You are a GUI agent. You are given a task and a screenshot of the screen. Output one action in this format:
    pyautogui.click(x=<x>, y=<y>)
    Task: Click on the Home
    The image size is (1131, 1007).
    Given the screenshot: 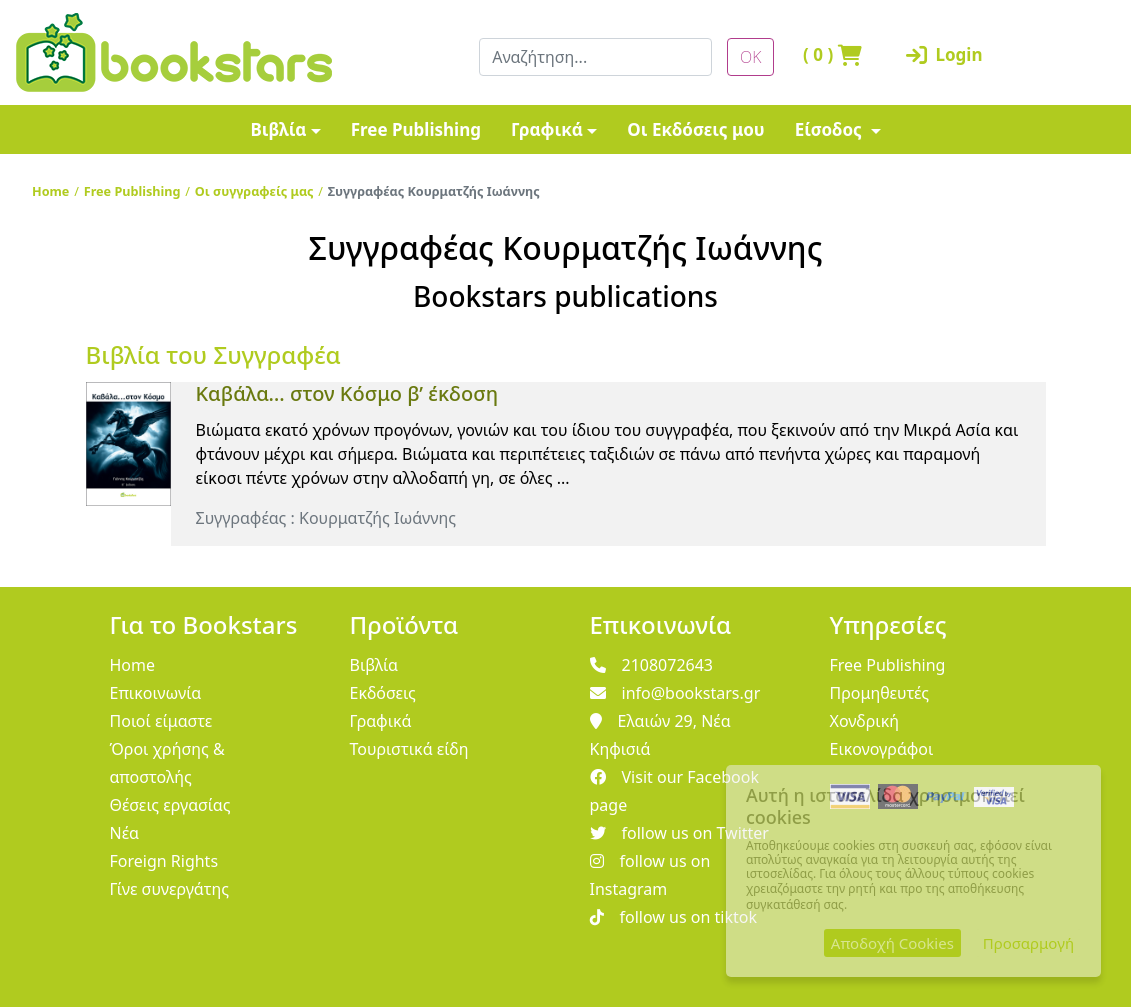 What is the action you would take?
    pyautogui.click(x=50, y=191)
    